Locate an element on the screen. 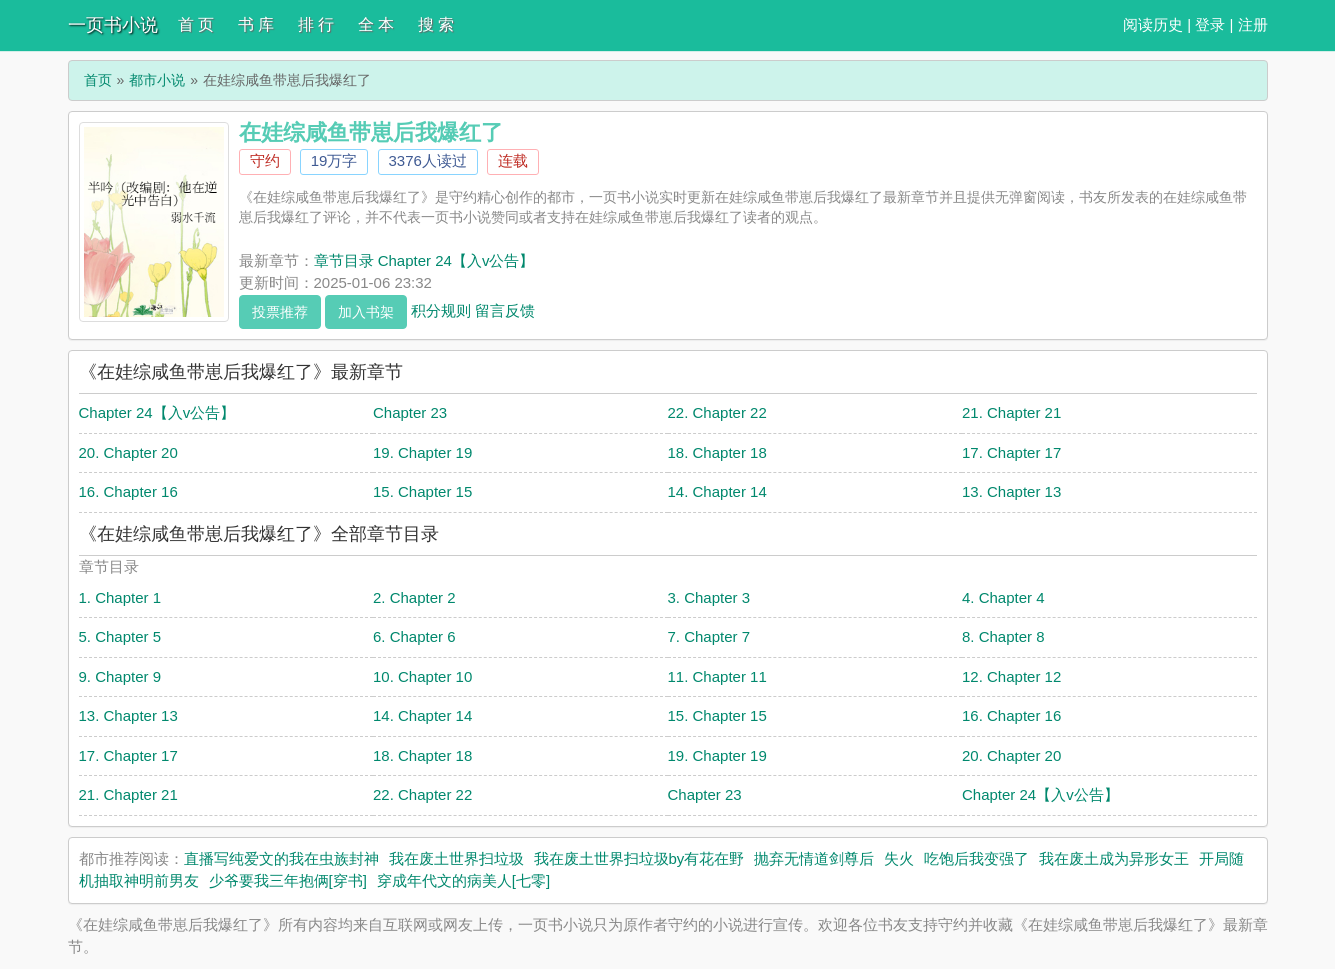 This screenshot has width=1335, height=969. 17. Chapter 17 is located at coordinates (1011, 452).